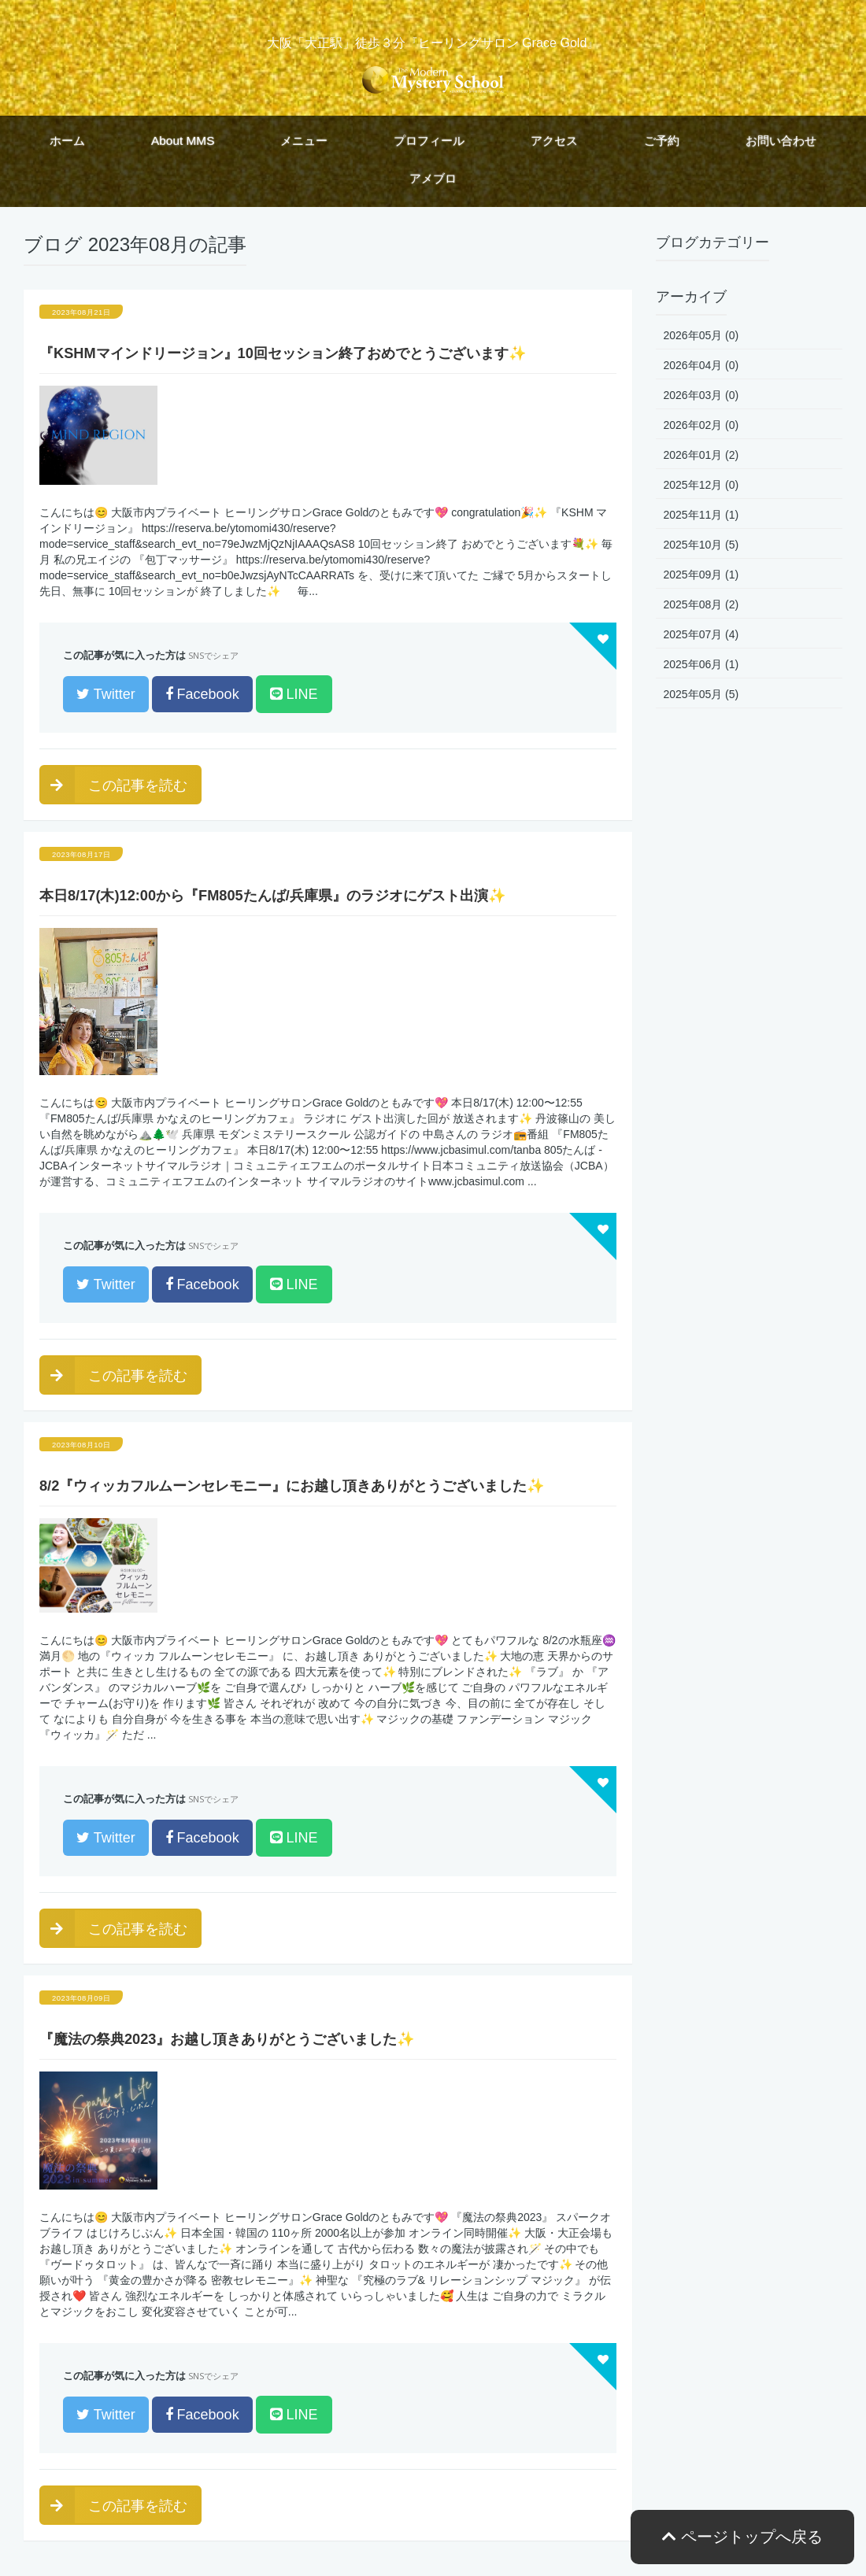  Describe the element at coordinates (294, 694) in the screenshot. I see `LINE` at that location.